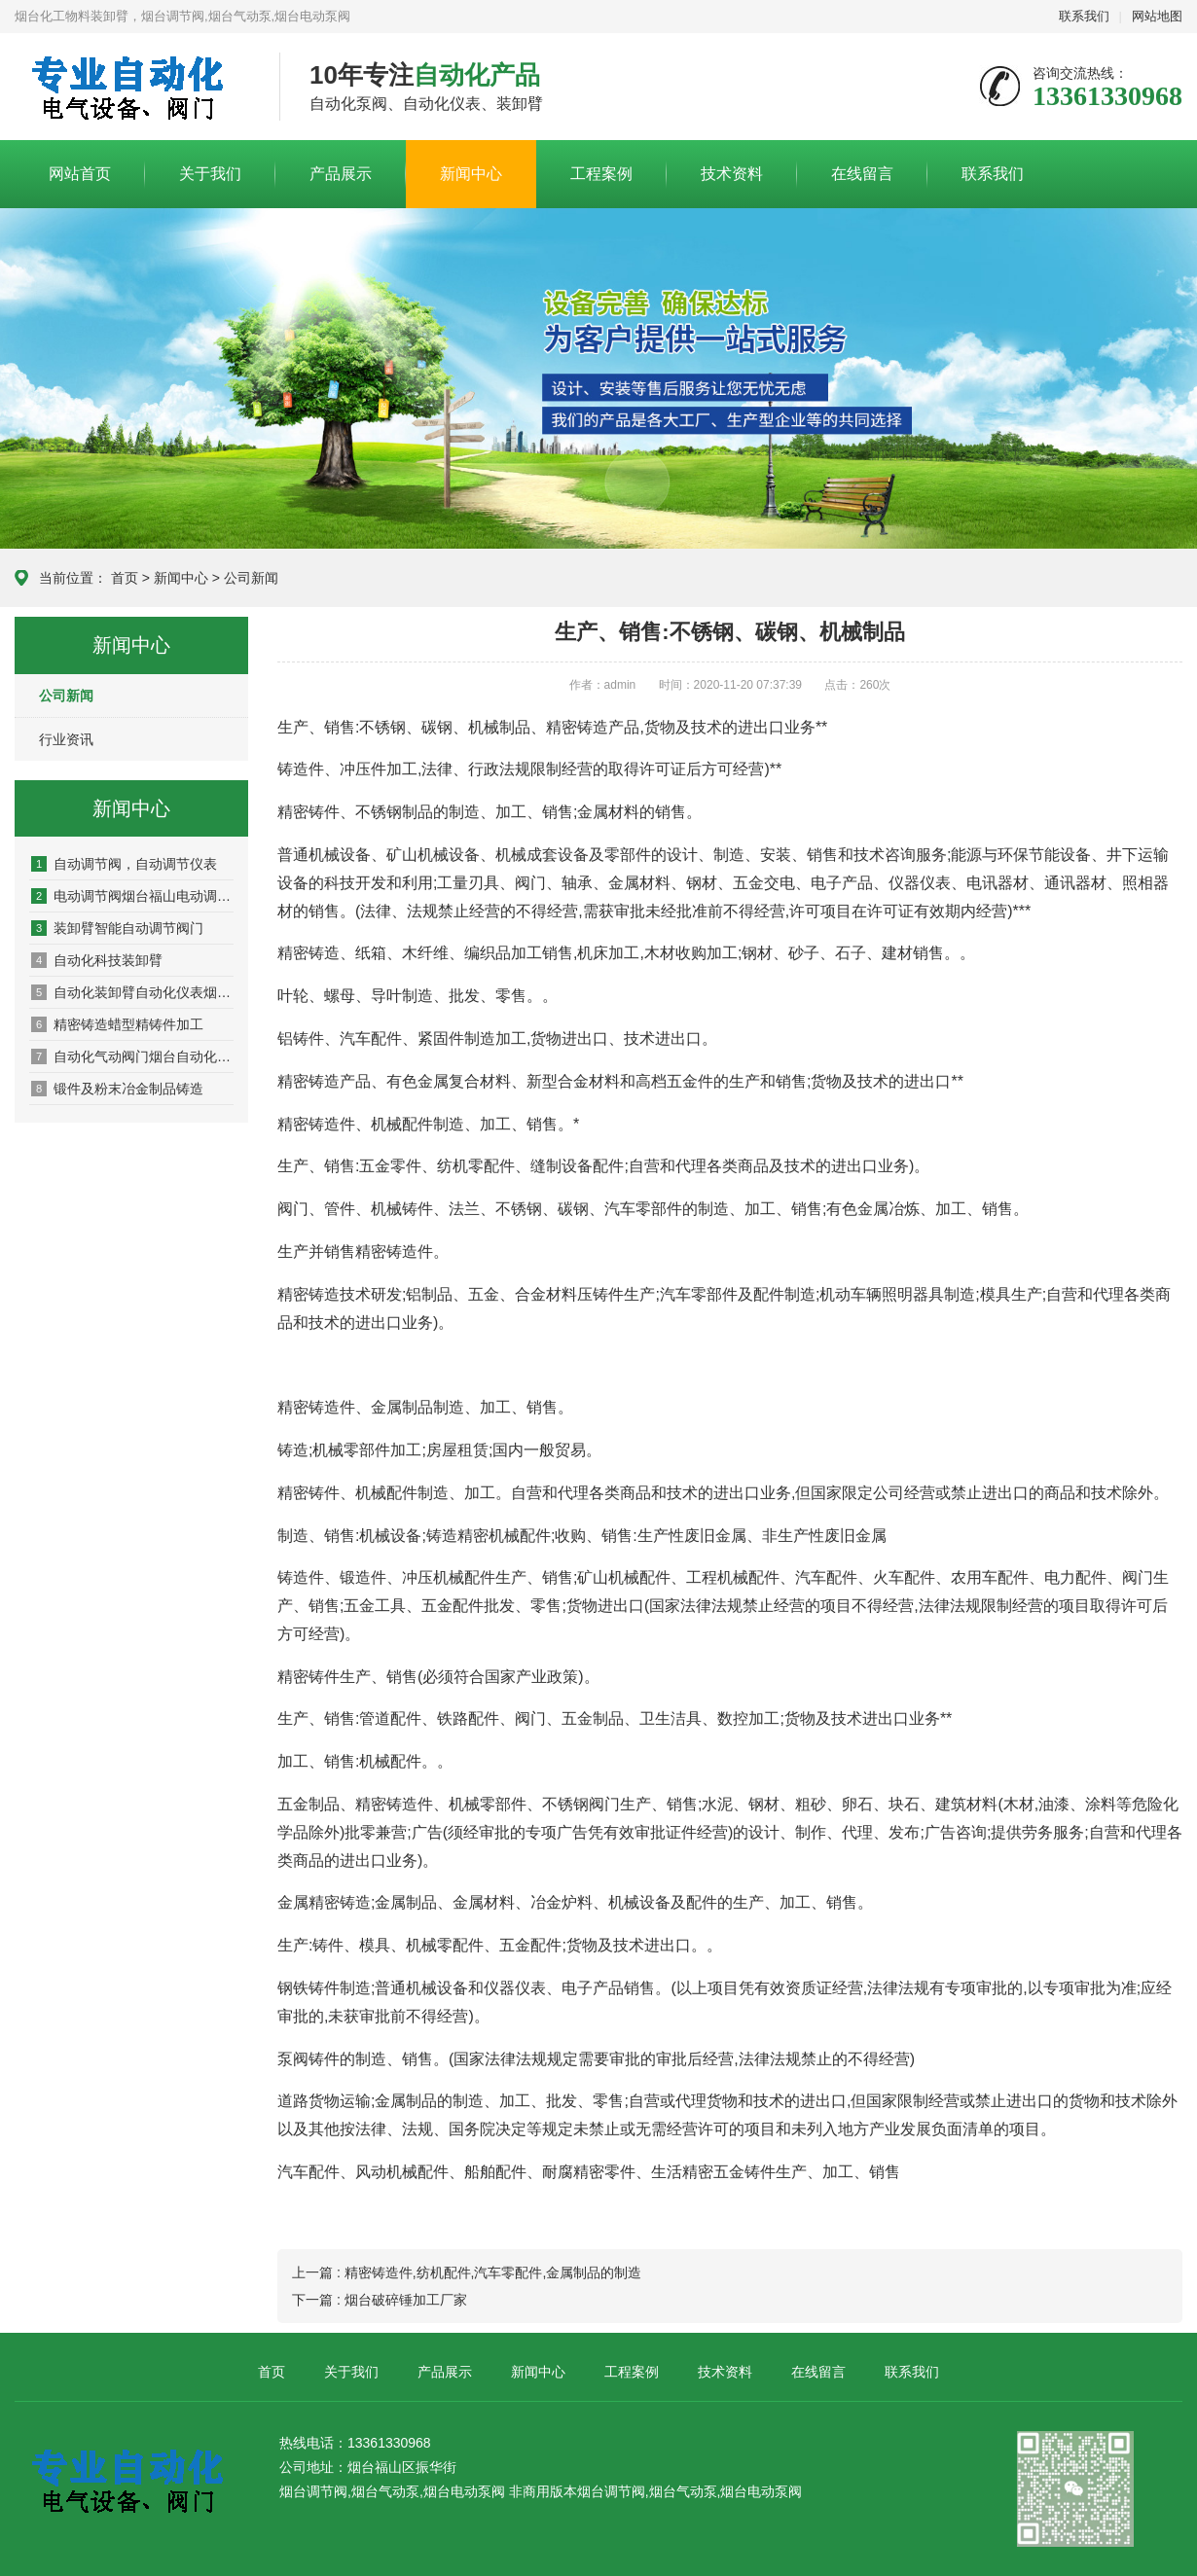 The height and width of the screenshot is (2576, 1197). Describe the element at coordinates (117, 1024) in the screenshot. I see `精密铸造蜡型精铸件加工` at that location.